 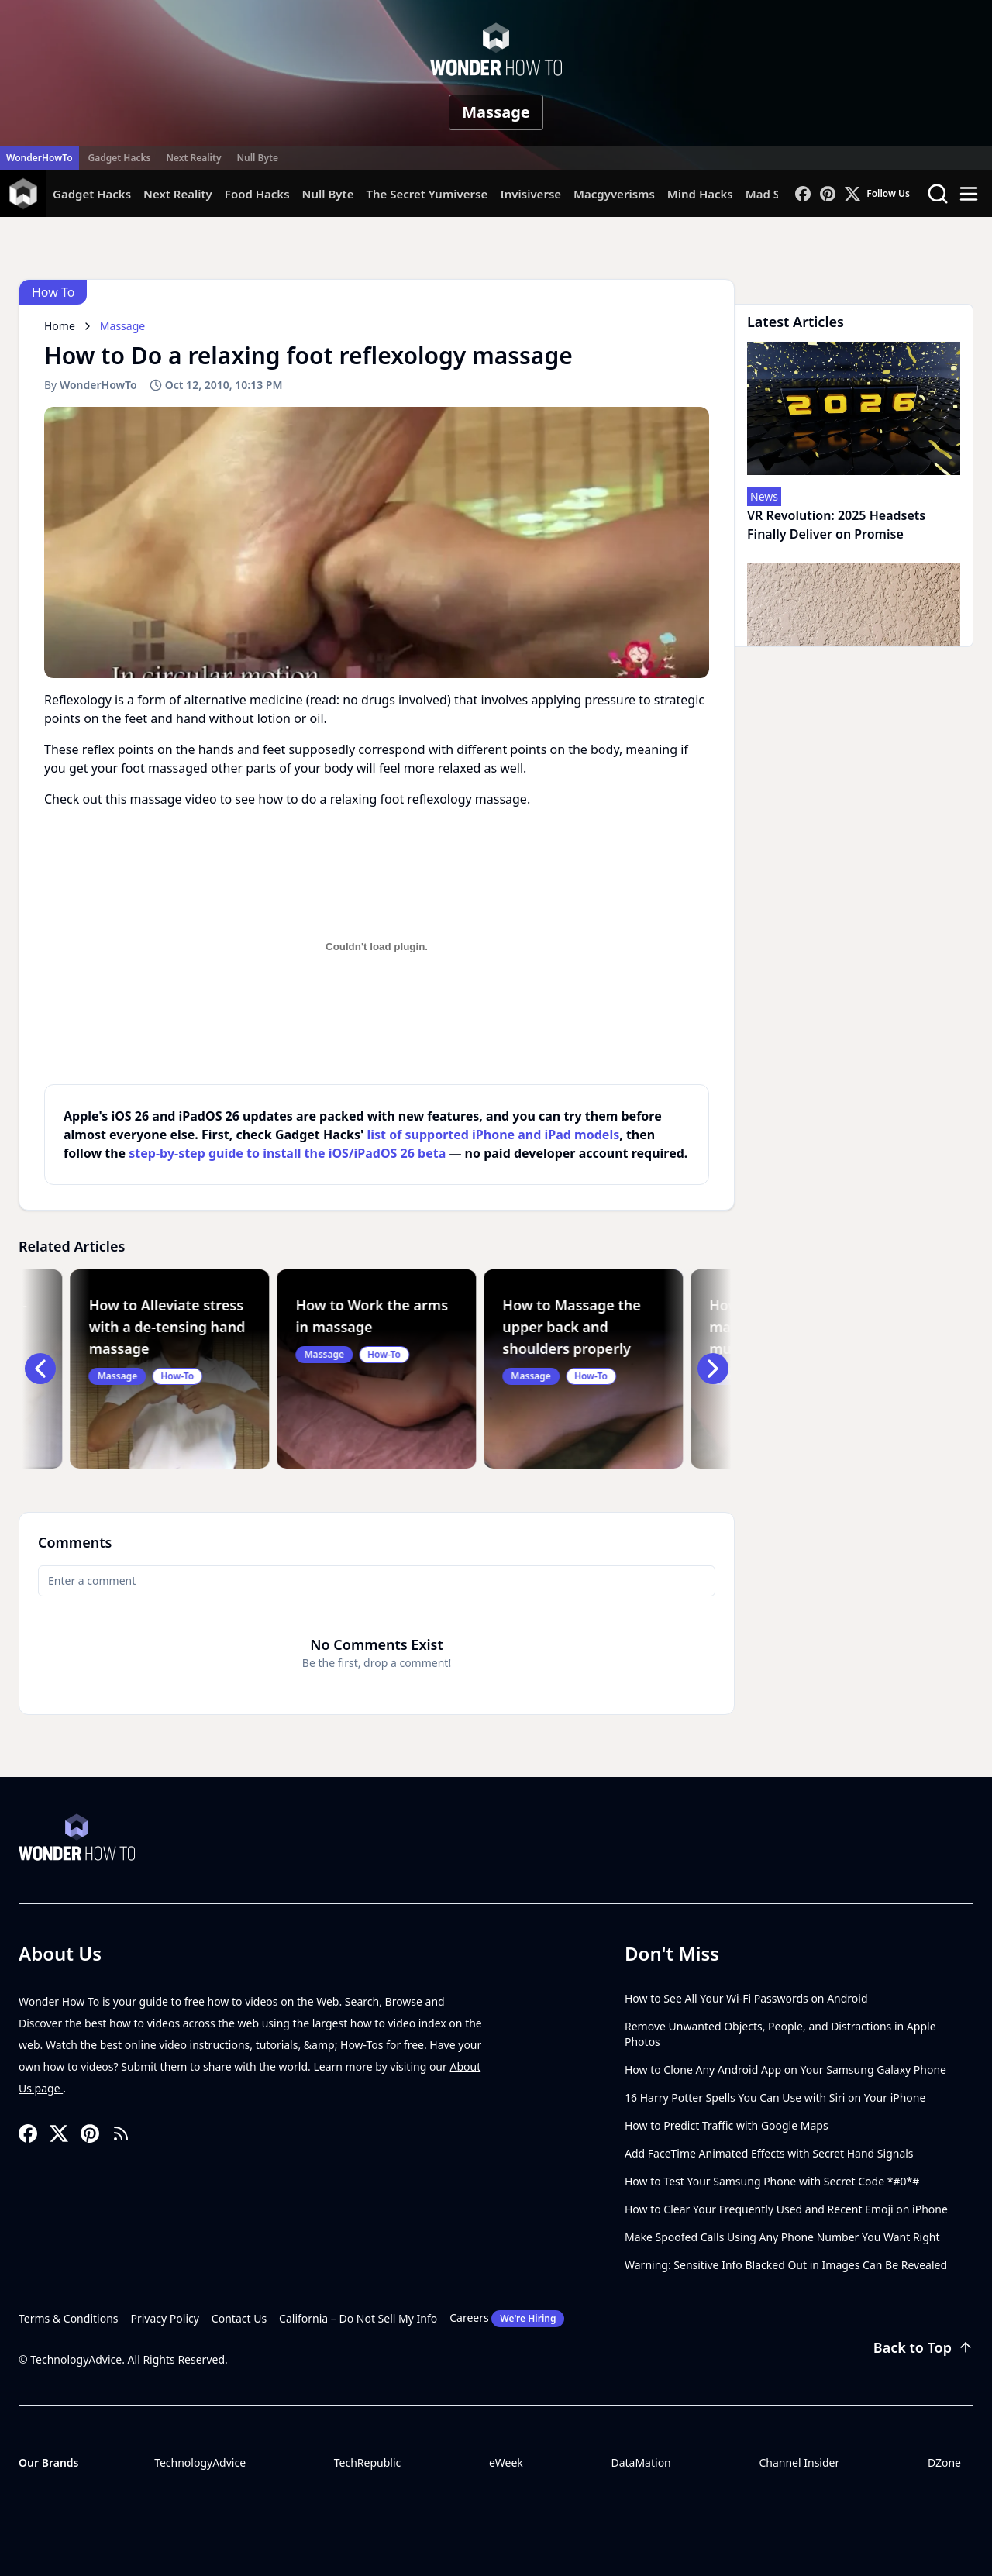 What do you see at coordinates (786, 2264) in the screenshot?
I see `Warning: Sensitive Info Blacked Out in Images Can Be Revealed` at bounding box center [786, 2264].